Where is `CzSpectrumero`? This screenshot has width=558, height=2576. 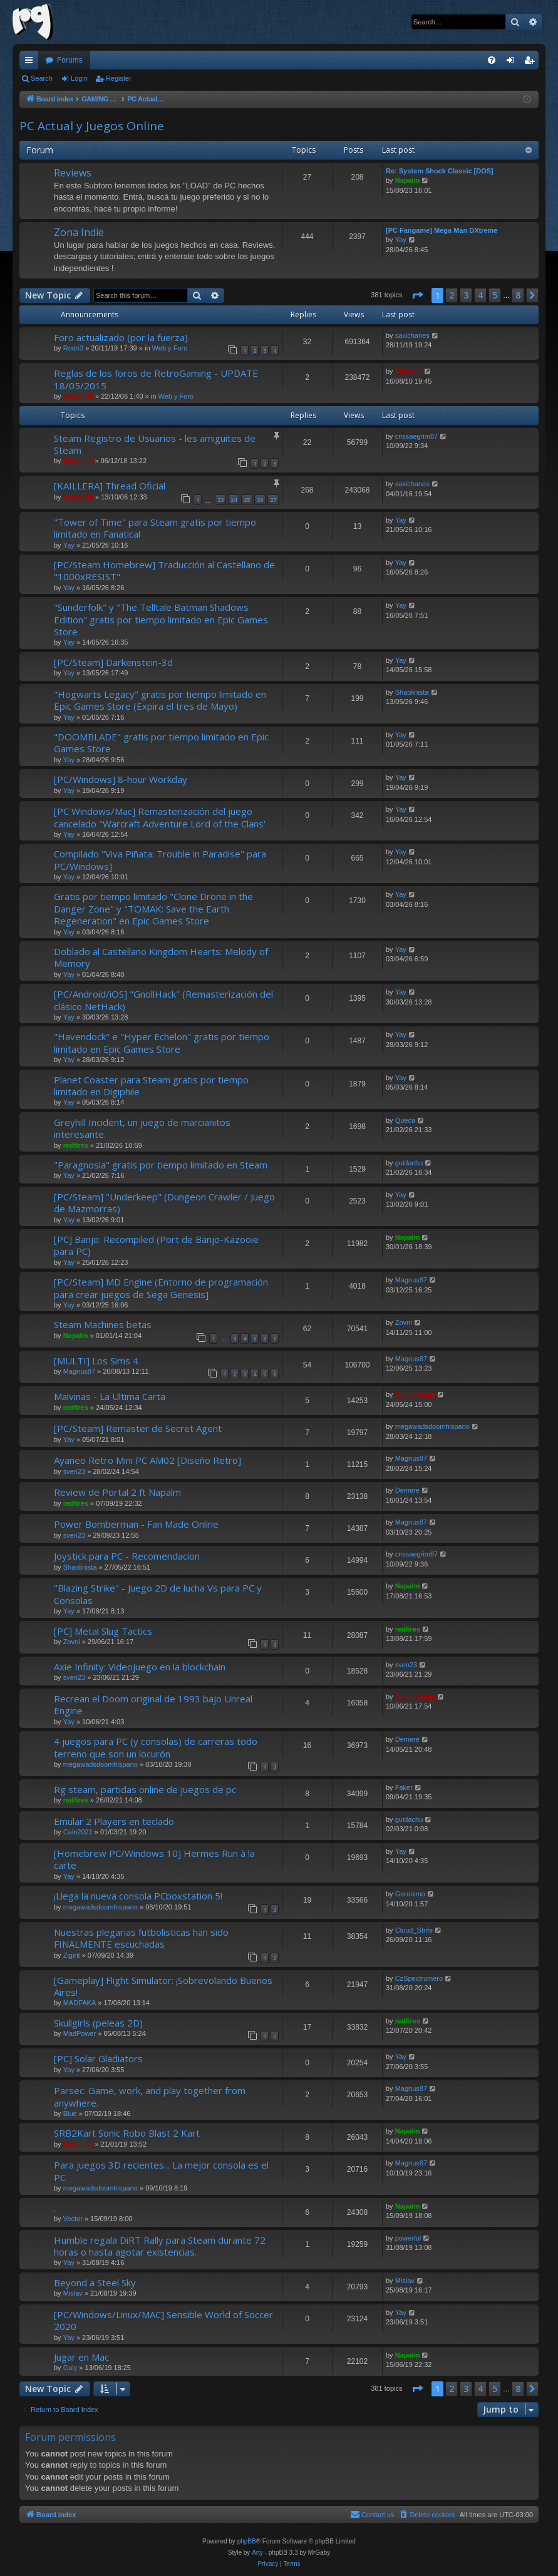
CzSpectrumero is located at coordinates (419, 1978).